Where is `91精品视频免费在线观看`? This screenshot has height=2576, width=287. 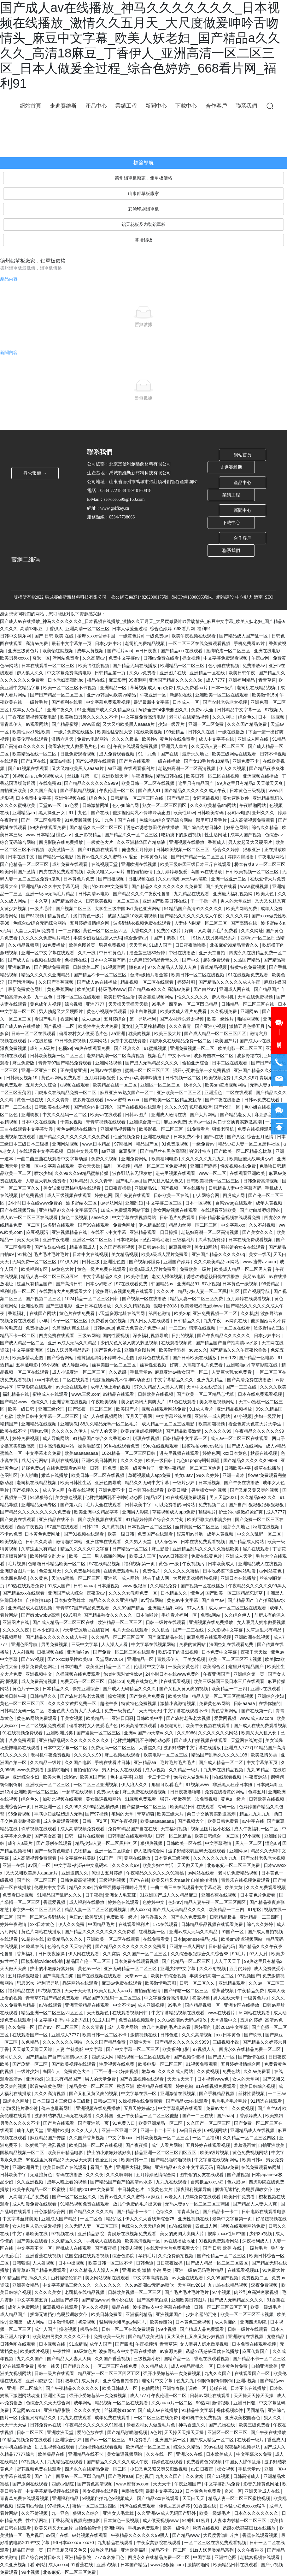
91精品视频免费在线观看 is located at coordinates (85, 2203).